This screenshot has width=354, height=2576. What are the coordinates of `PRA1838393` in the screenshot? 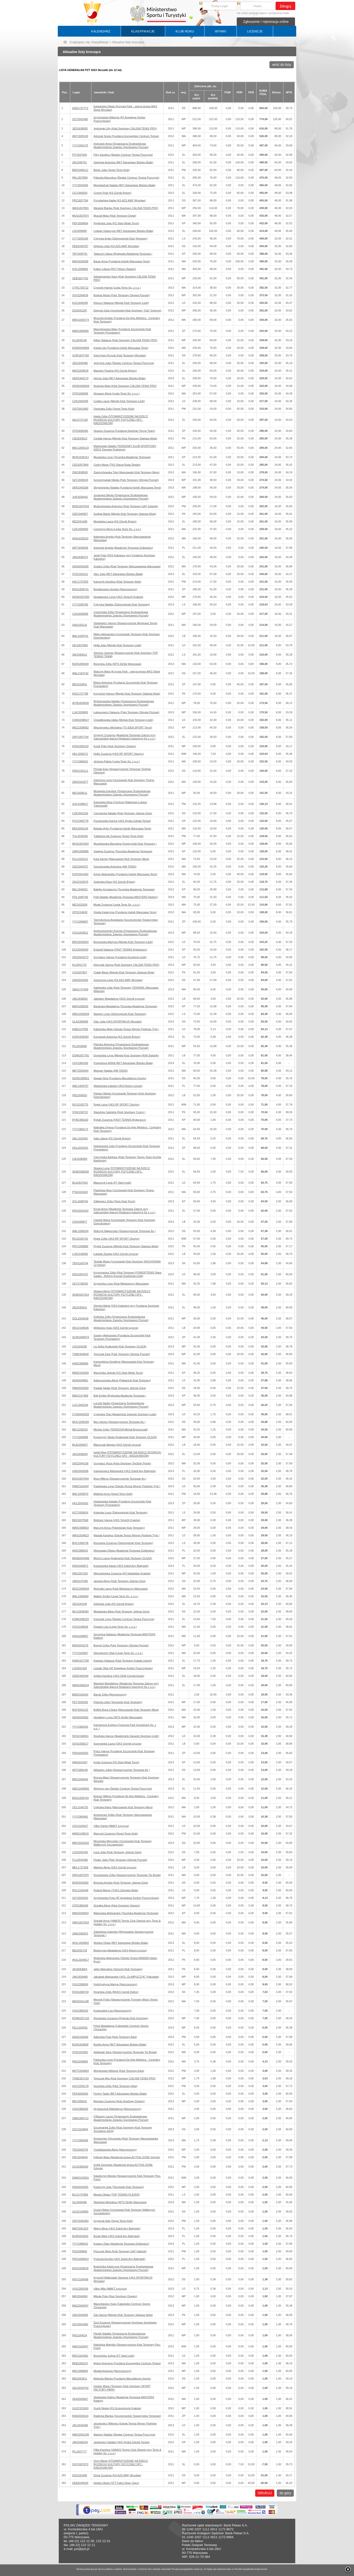 It's located at (80, 1752).